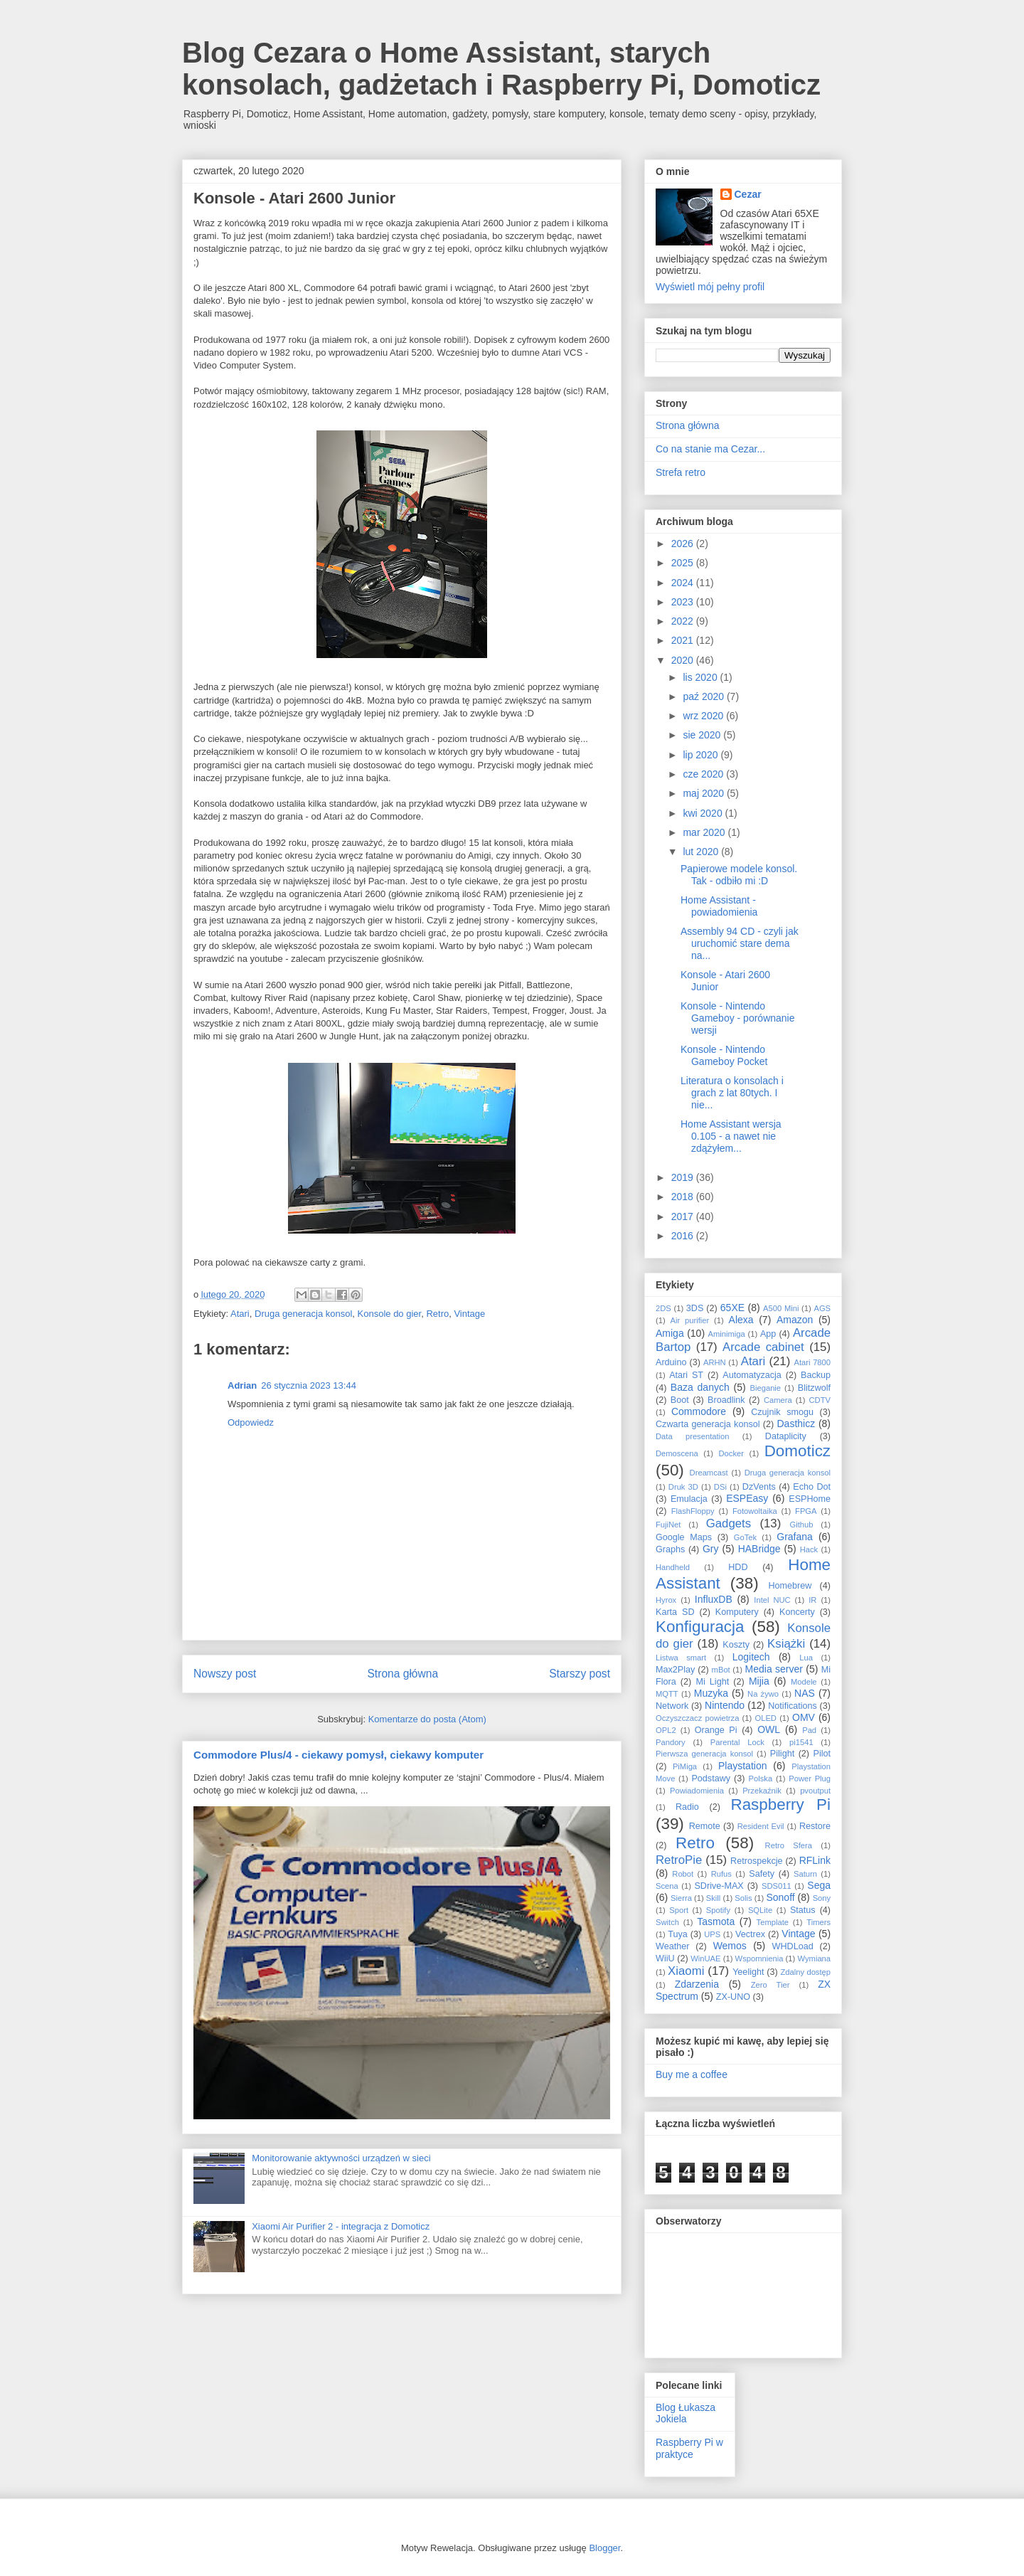 The height and width of the screenshot is (2576, 1024). I want to click on Safety, so click(761, 1874).